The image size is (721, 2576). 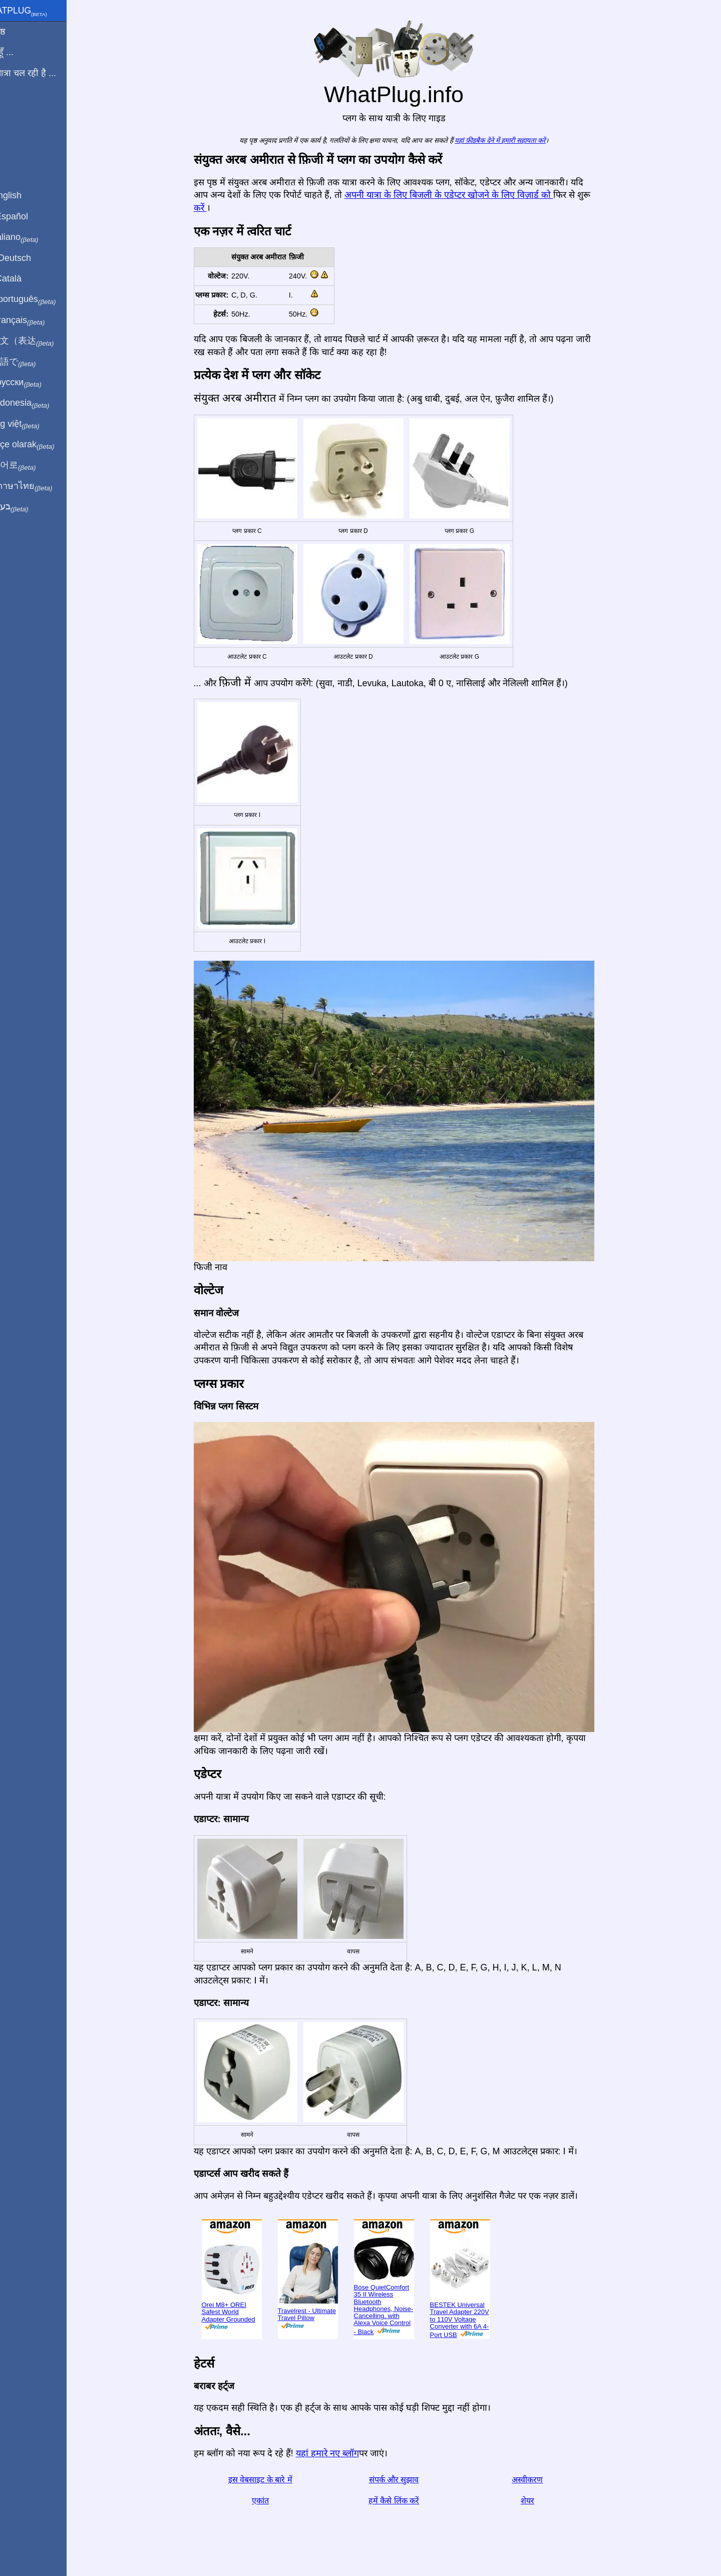 What do you see at coordinates (41, 486) in the screenshot?
I see `เป็นภาษาไทย` at bounding box center [41, 486].